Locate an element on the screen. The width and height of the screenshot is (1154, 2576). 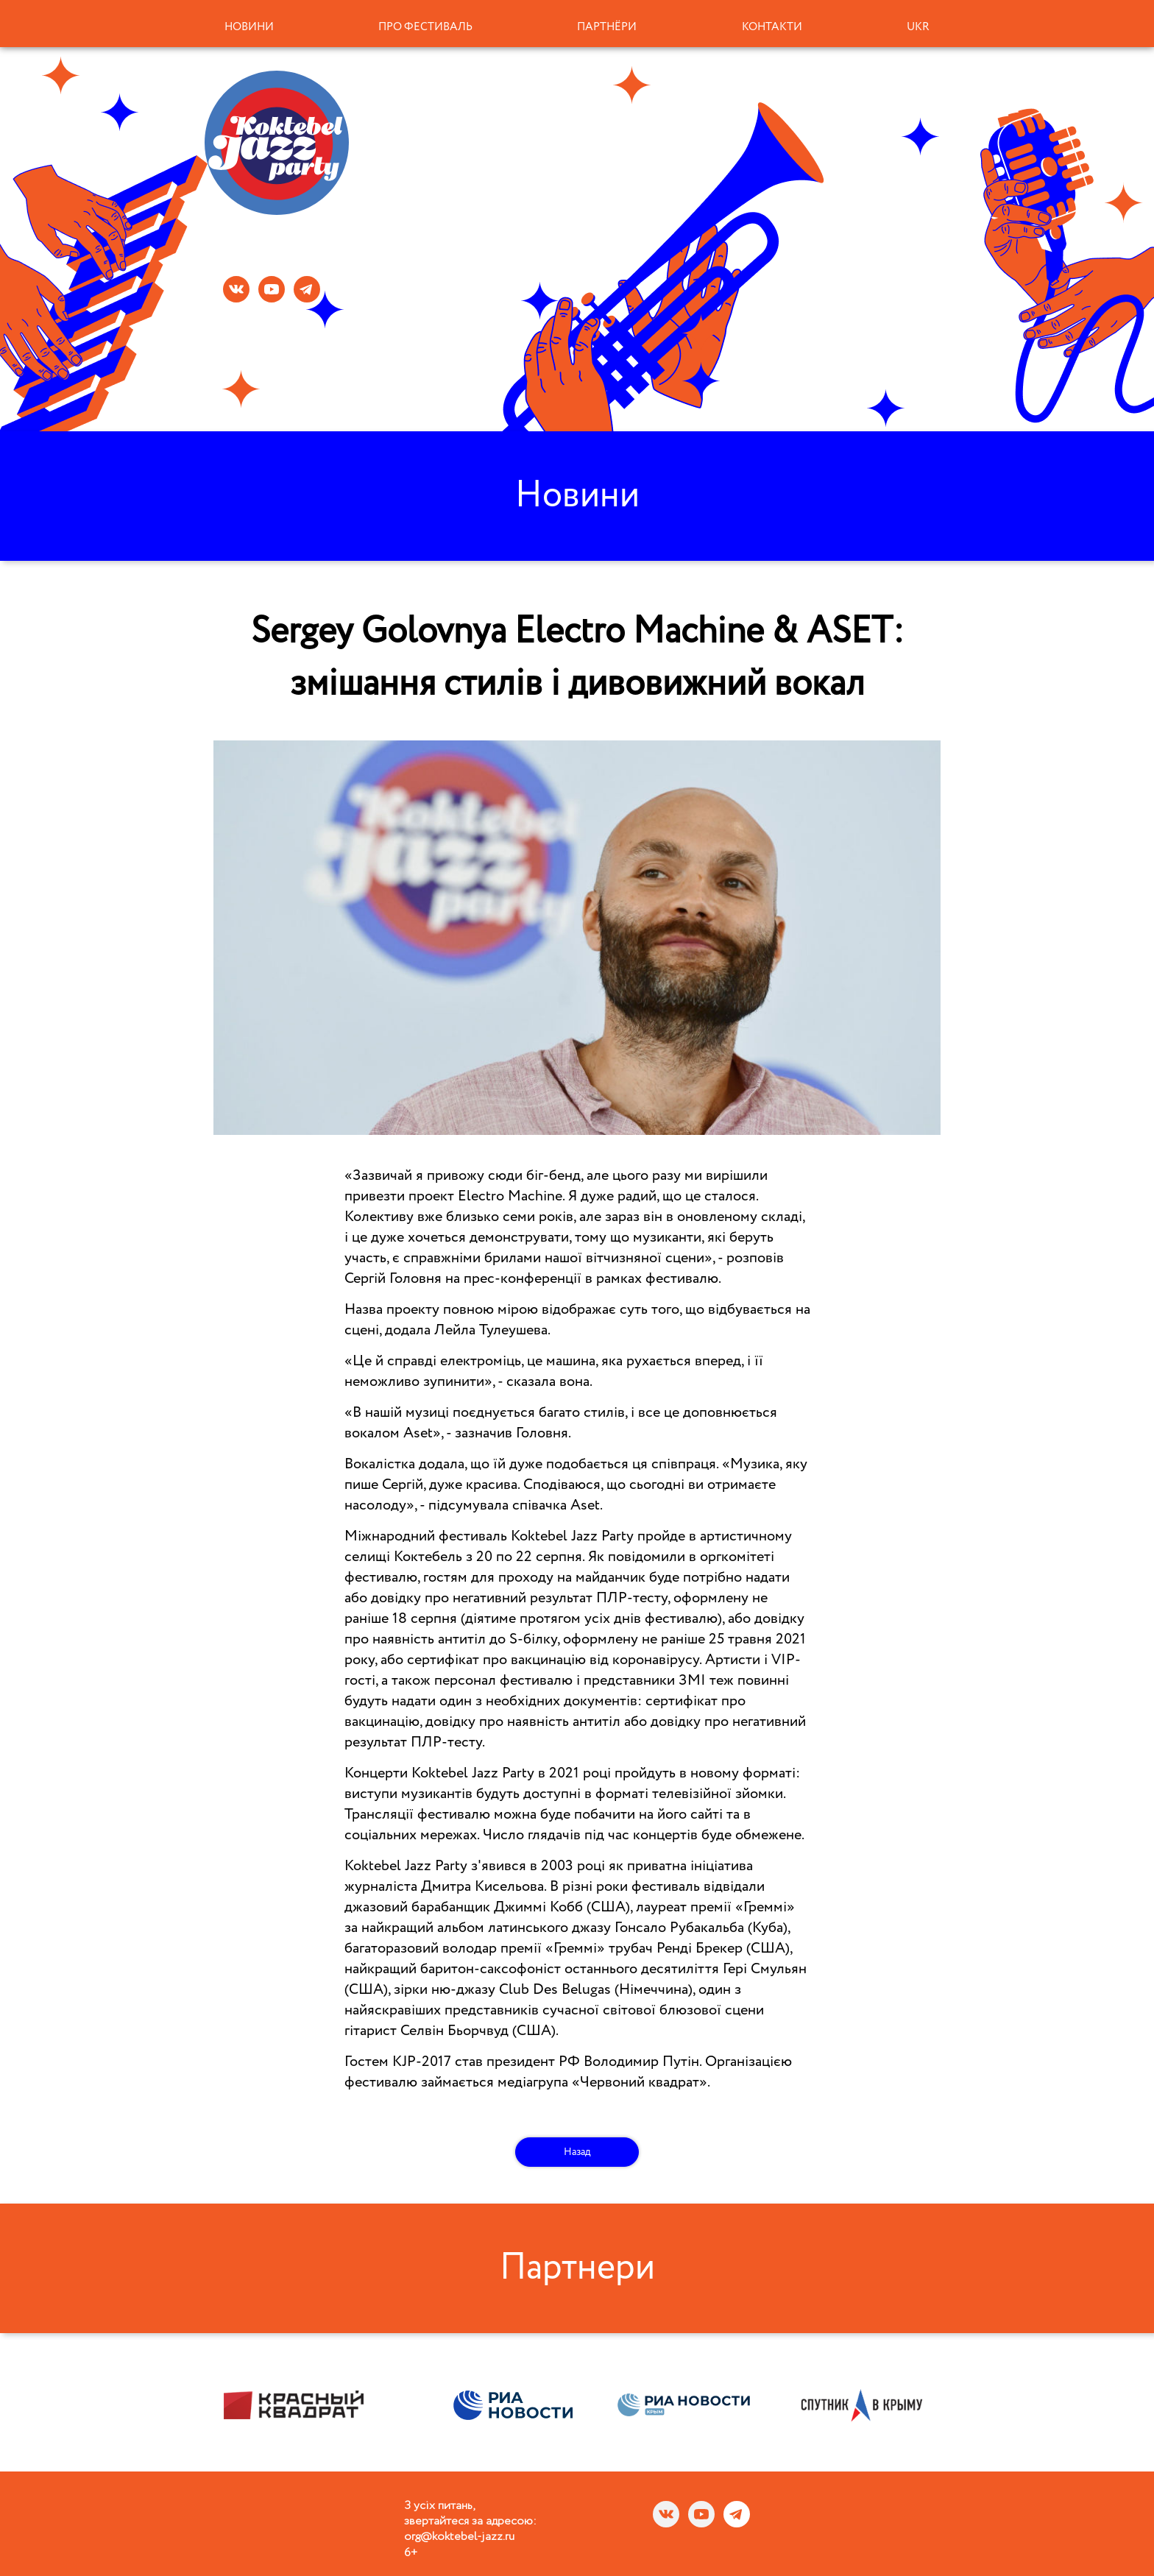
Новини is located at coordinates (249, 26).